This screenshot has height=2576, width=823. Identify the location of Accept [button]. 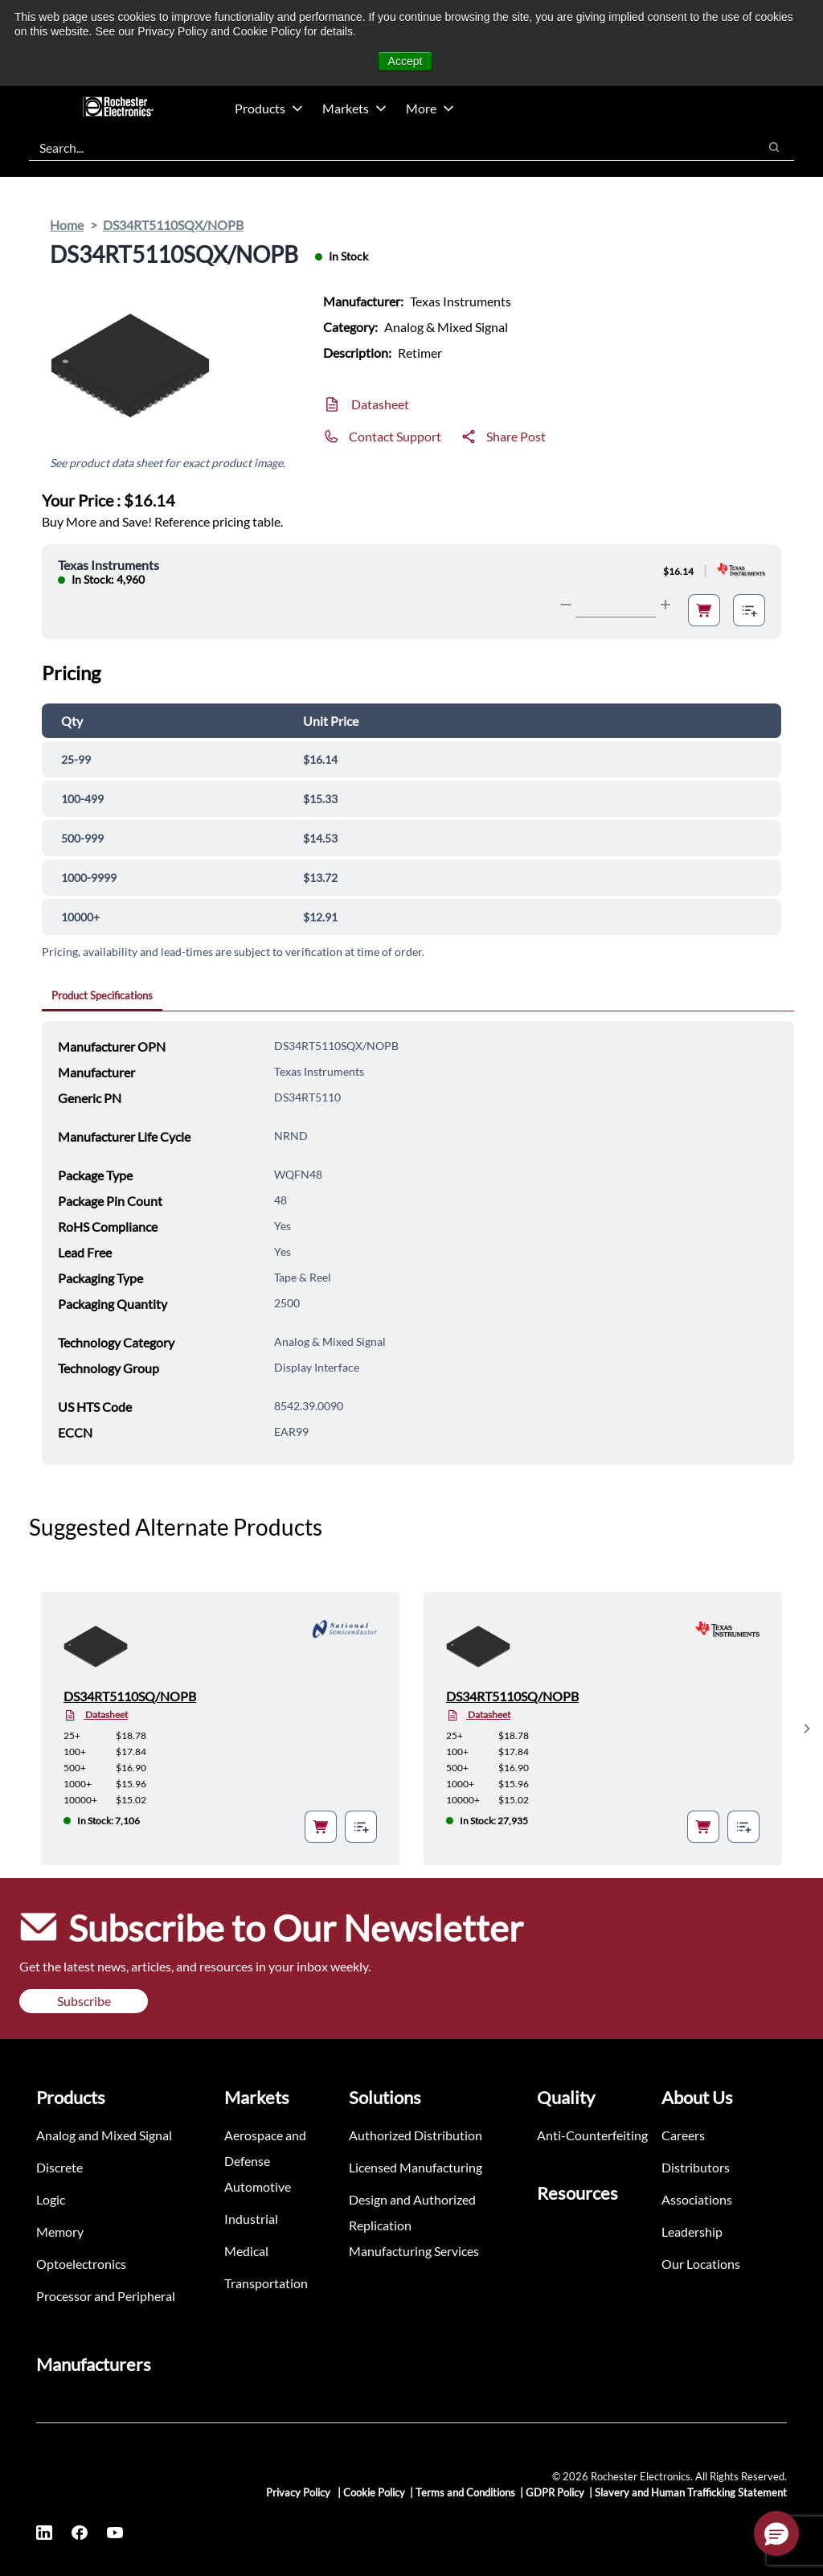
(405, 61).